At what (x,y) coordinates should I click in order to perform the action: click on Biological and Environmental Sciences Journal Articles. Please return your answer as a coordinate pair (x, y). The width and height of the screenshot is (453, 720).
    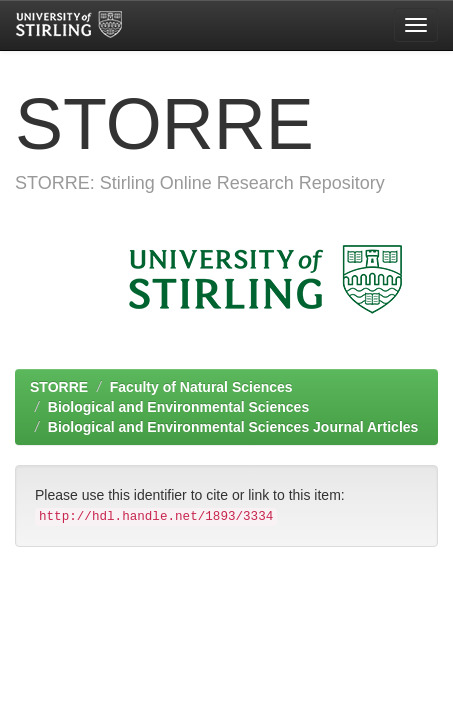
    Looking at the image, I should click on (233, 427).